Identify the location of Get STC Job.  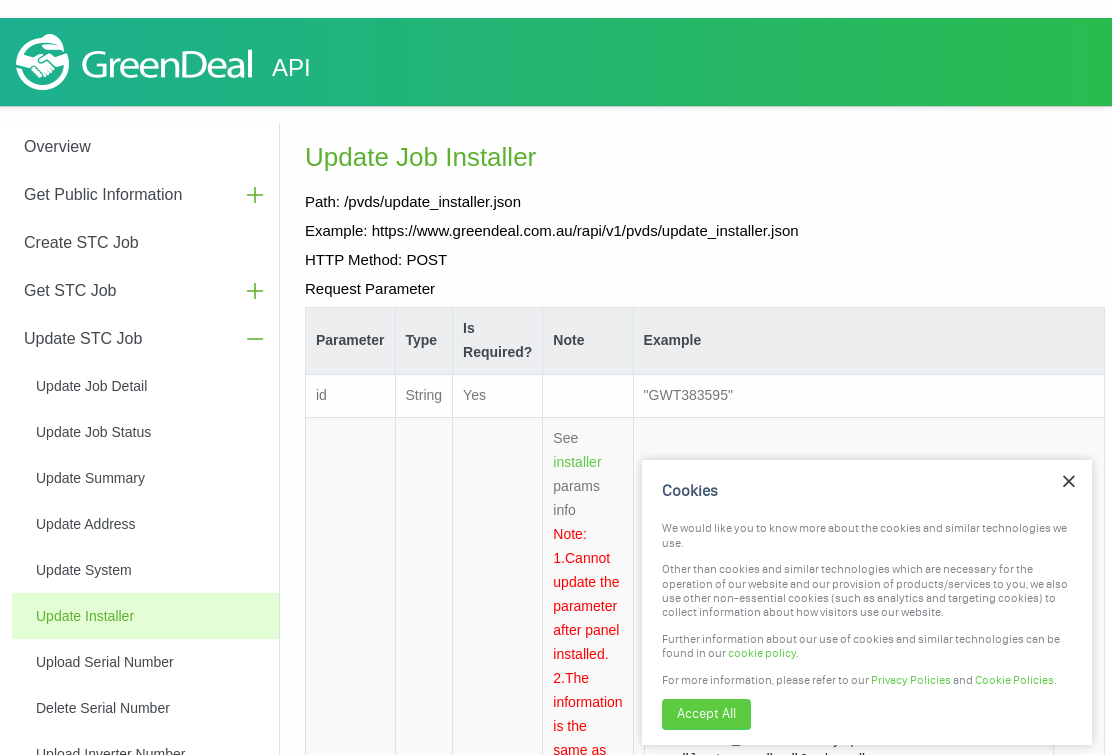
(70, 290).